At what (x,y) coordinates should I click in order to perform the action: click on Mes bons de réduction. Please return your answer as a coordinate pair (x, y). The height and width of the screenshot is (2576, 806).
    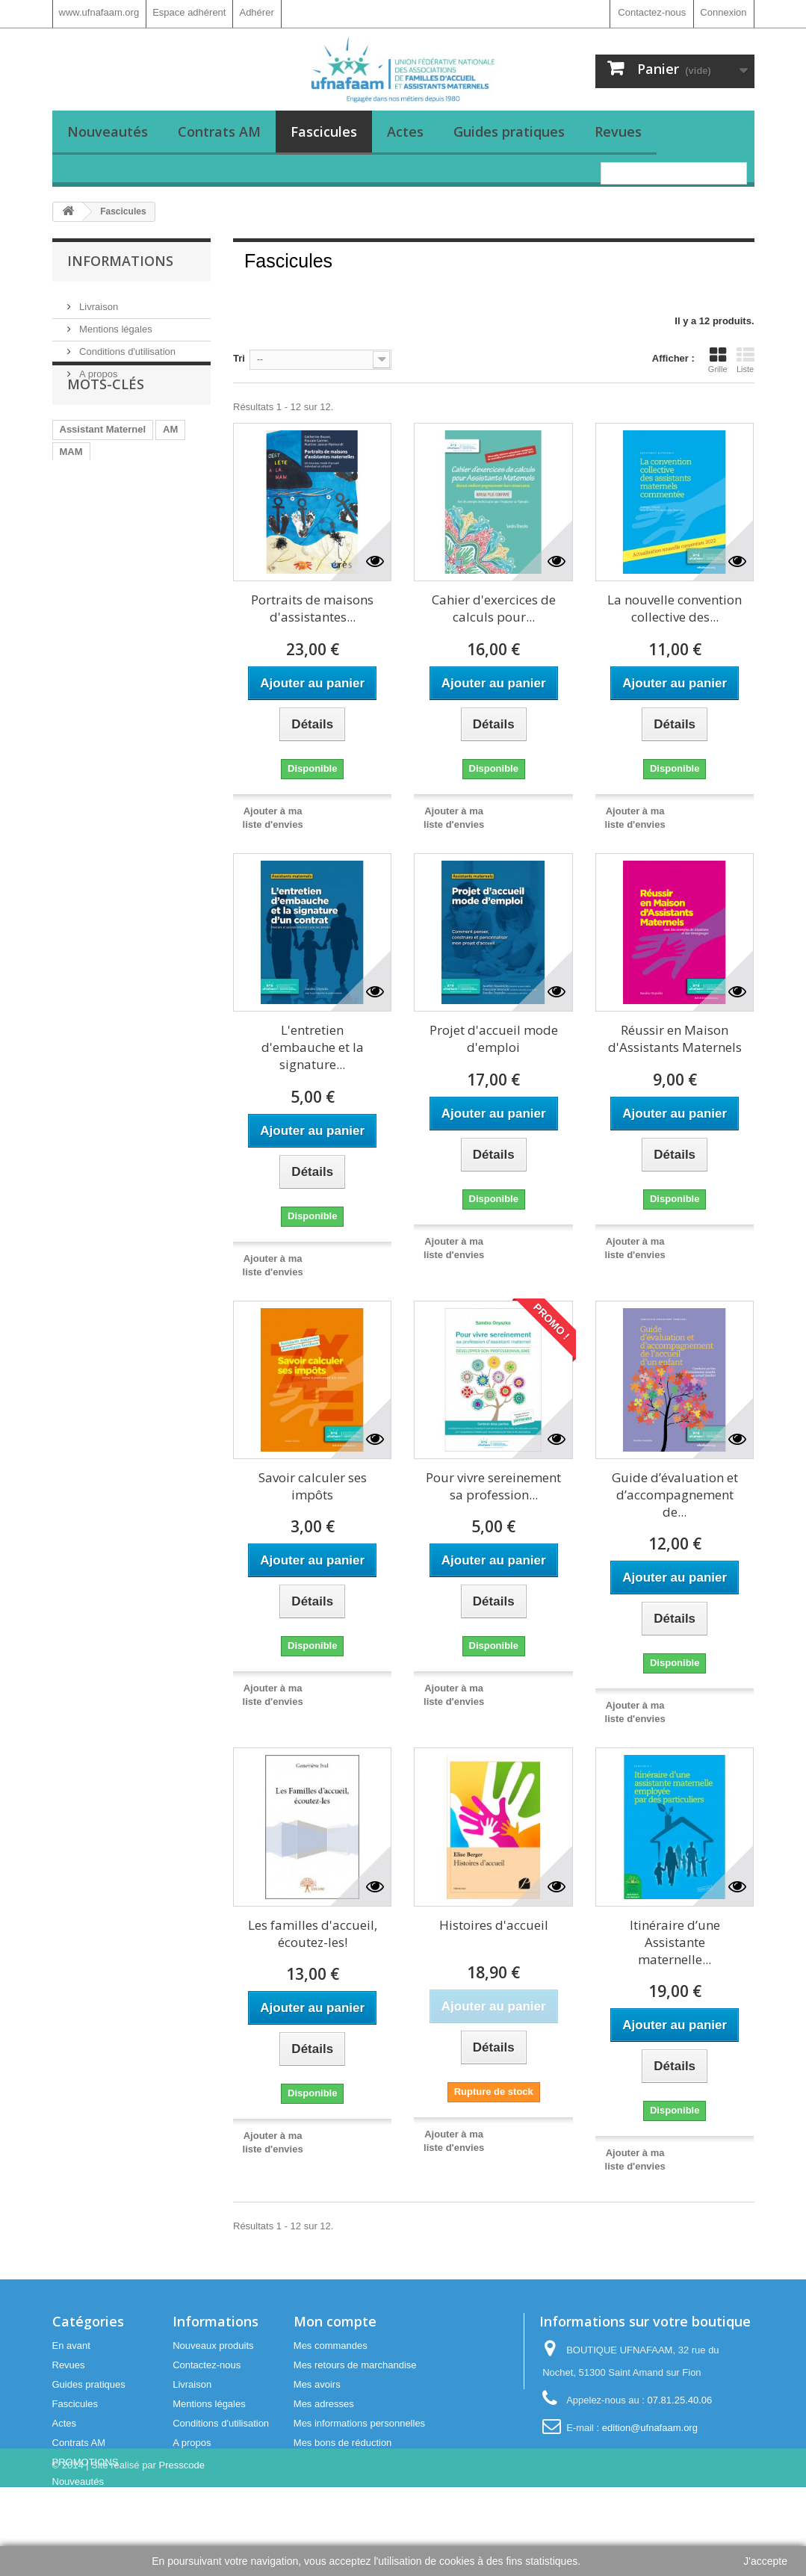
    Looking at the image, I should click on (343, 2442).